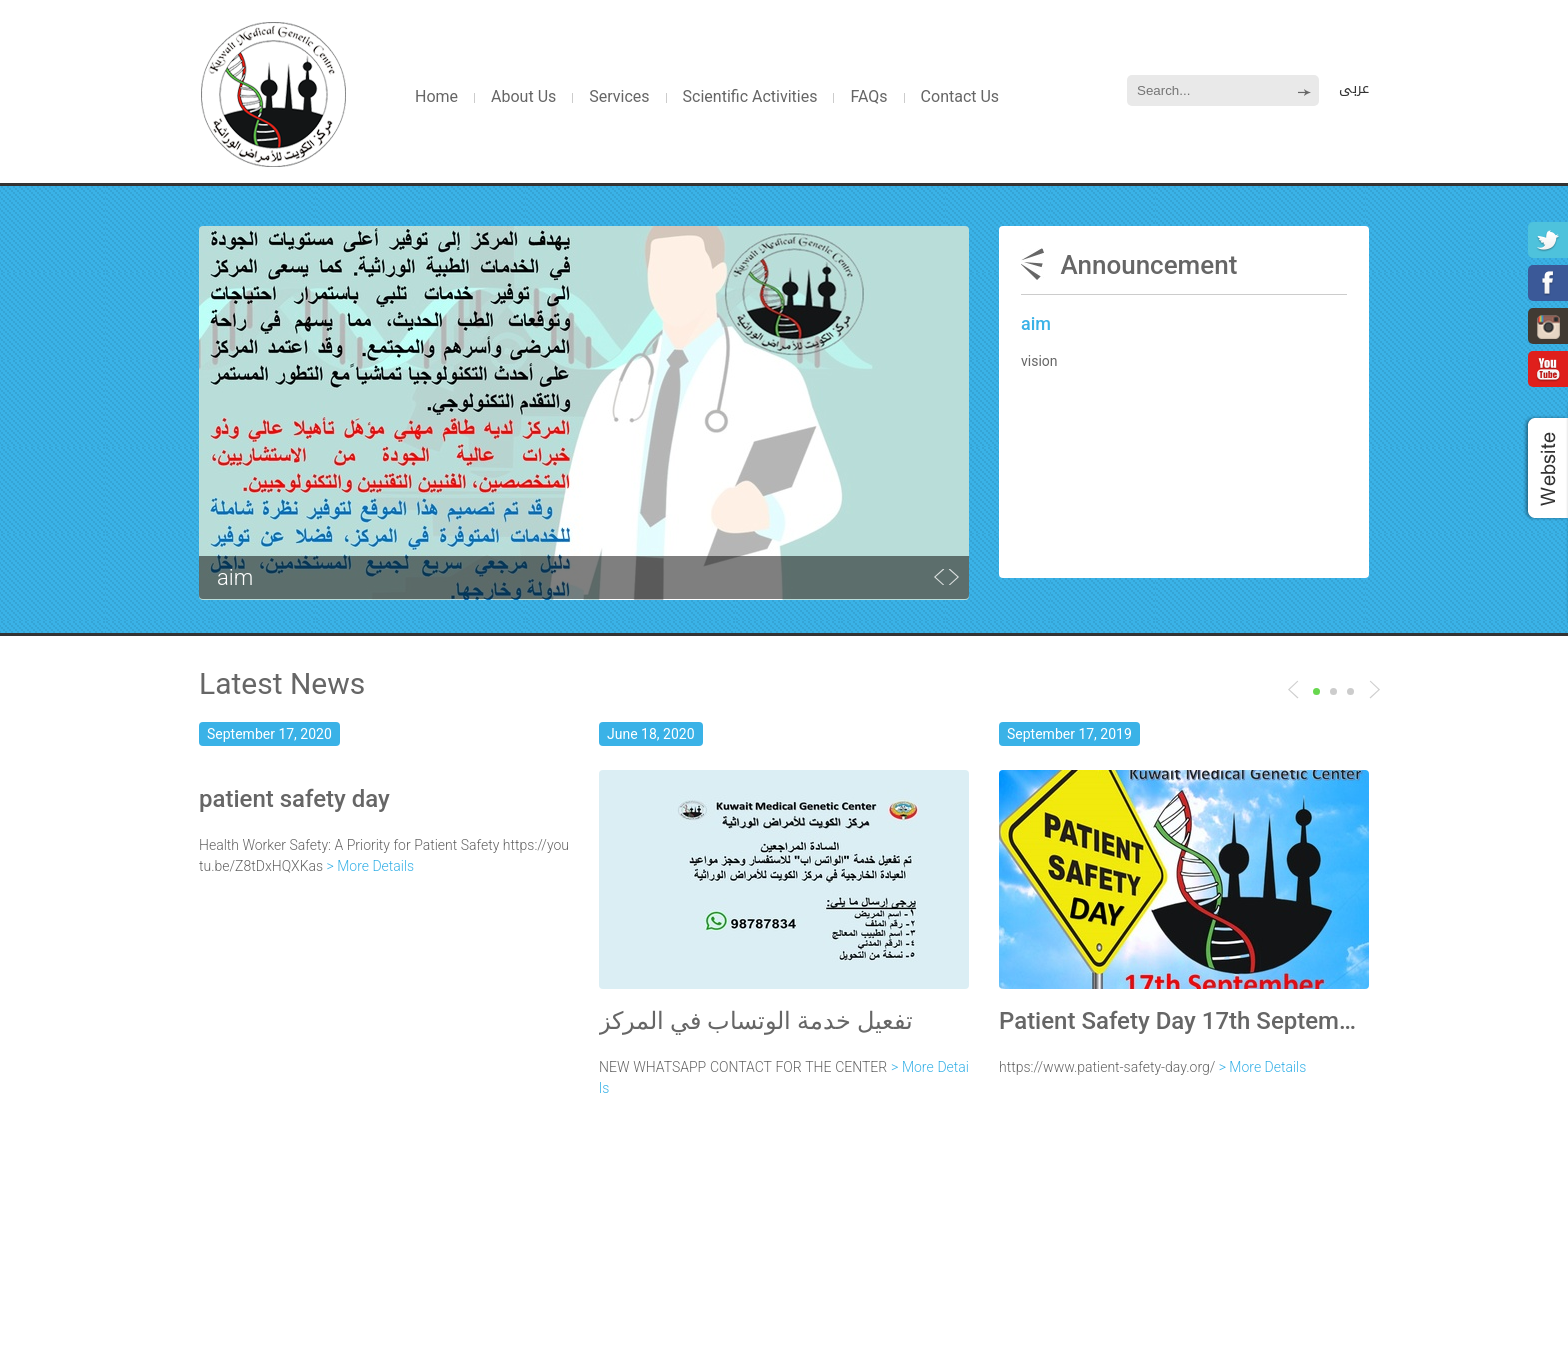 The height and width of the screenshot is (1345, 1568). Describe the element at coordinates (960, 96) in the screenshot. I see `Contact Us` at that location.